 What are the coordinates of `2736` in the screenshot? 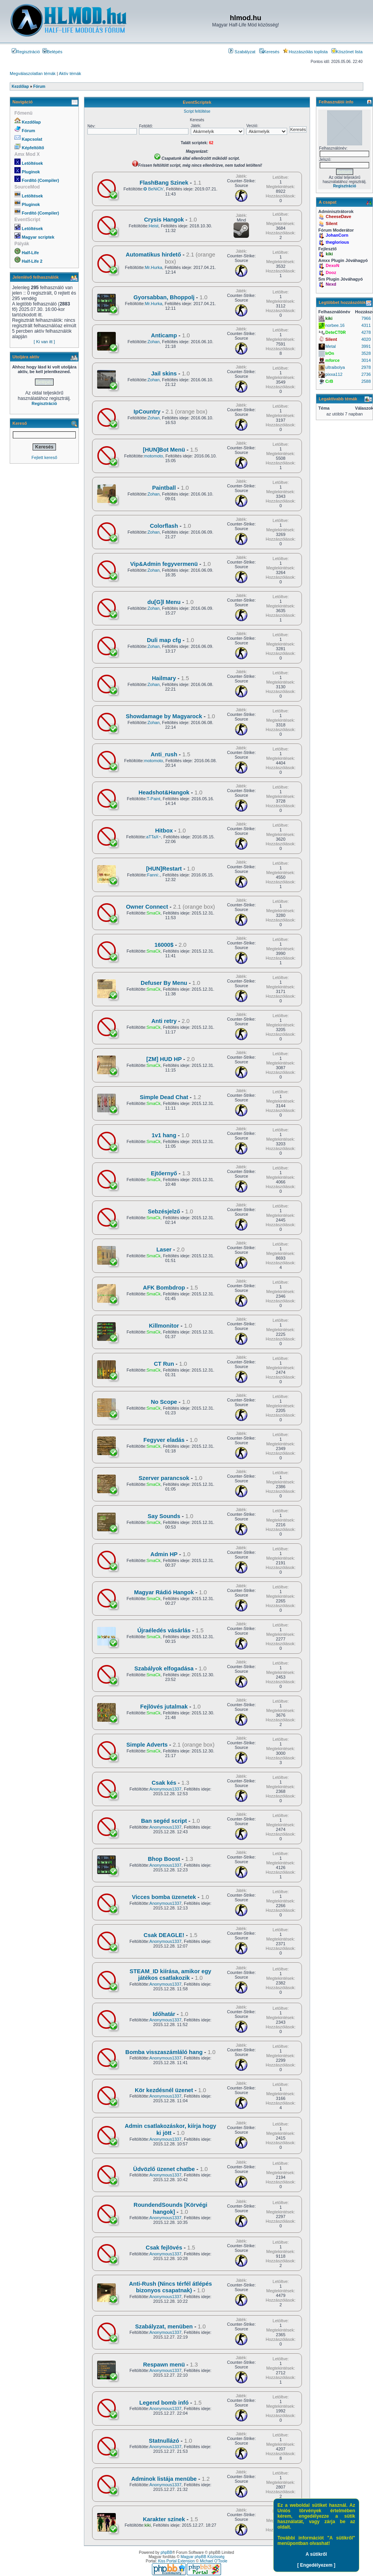 It's located at (366, 374).